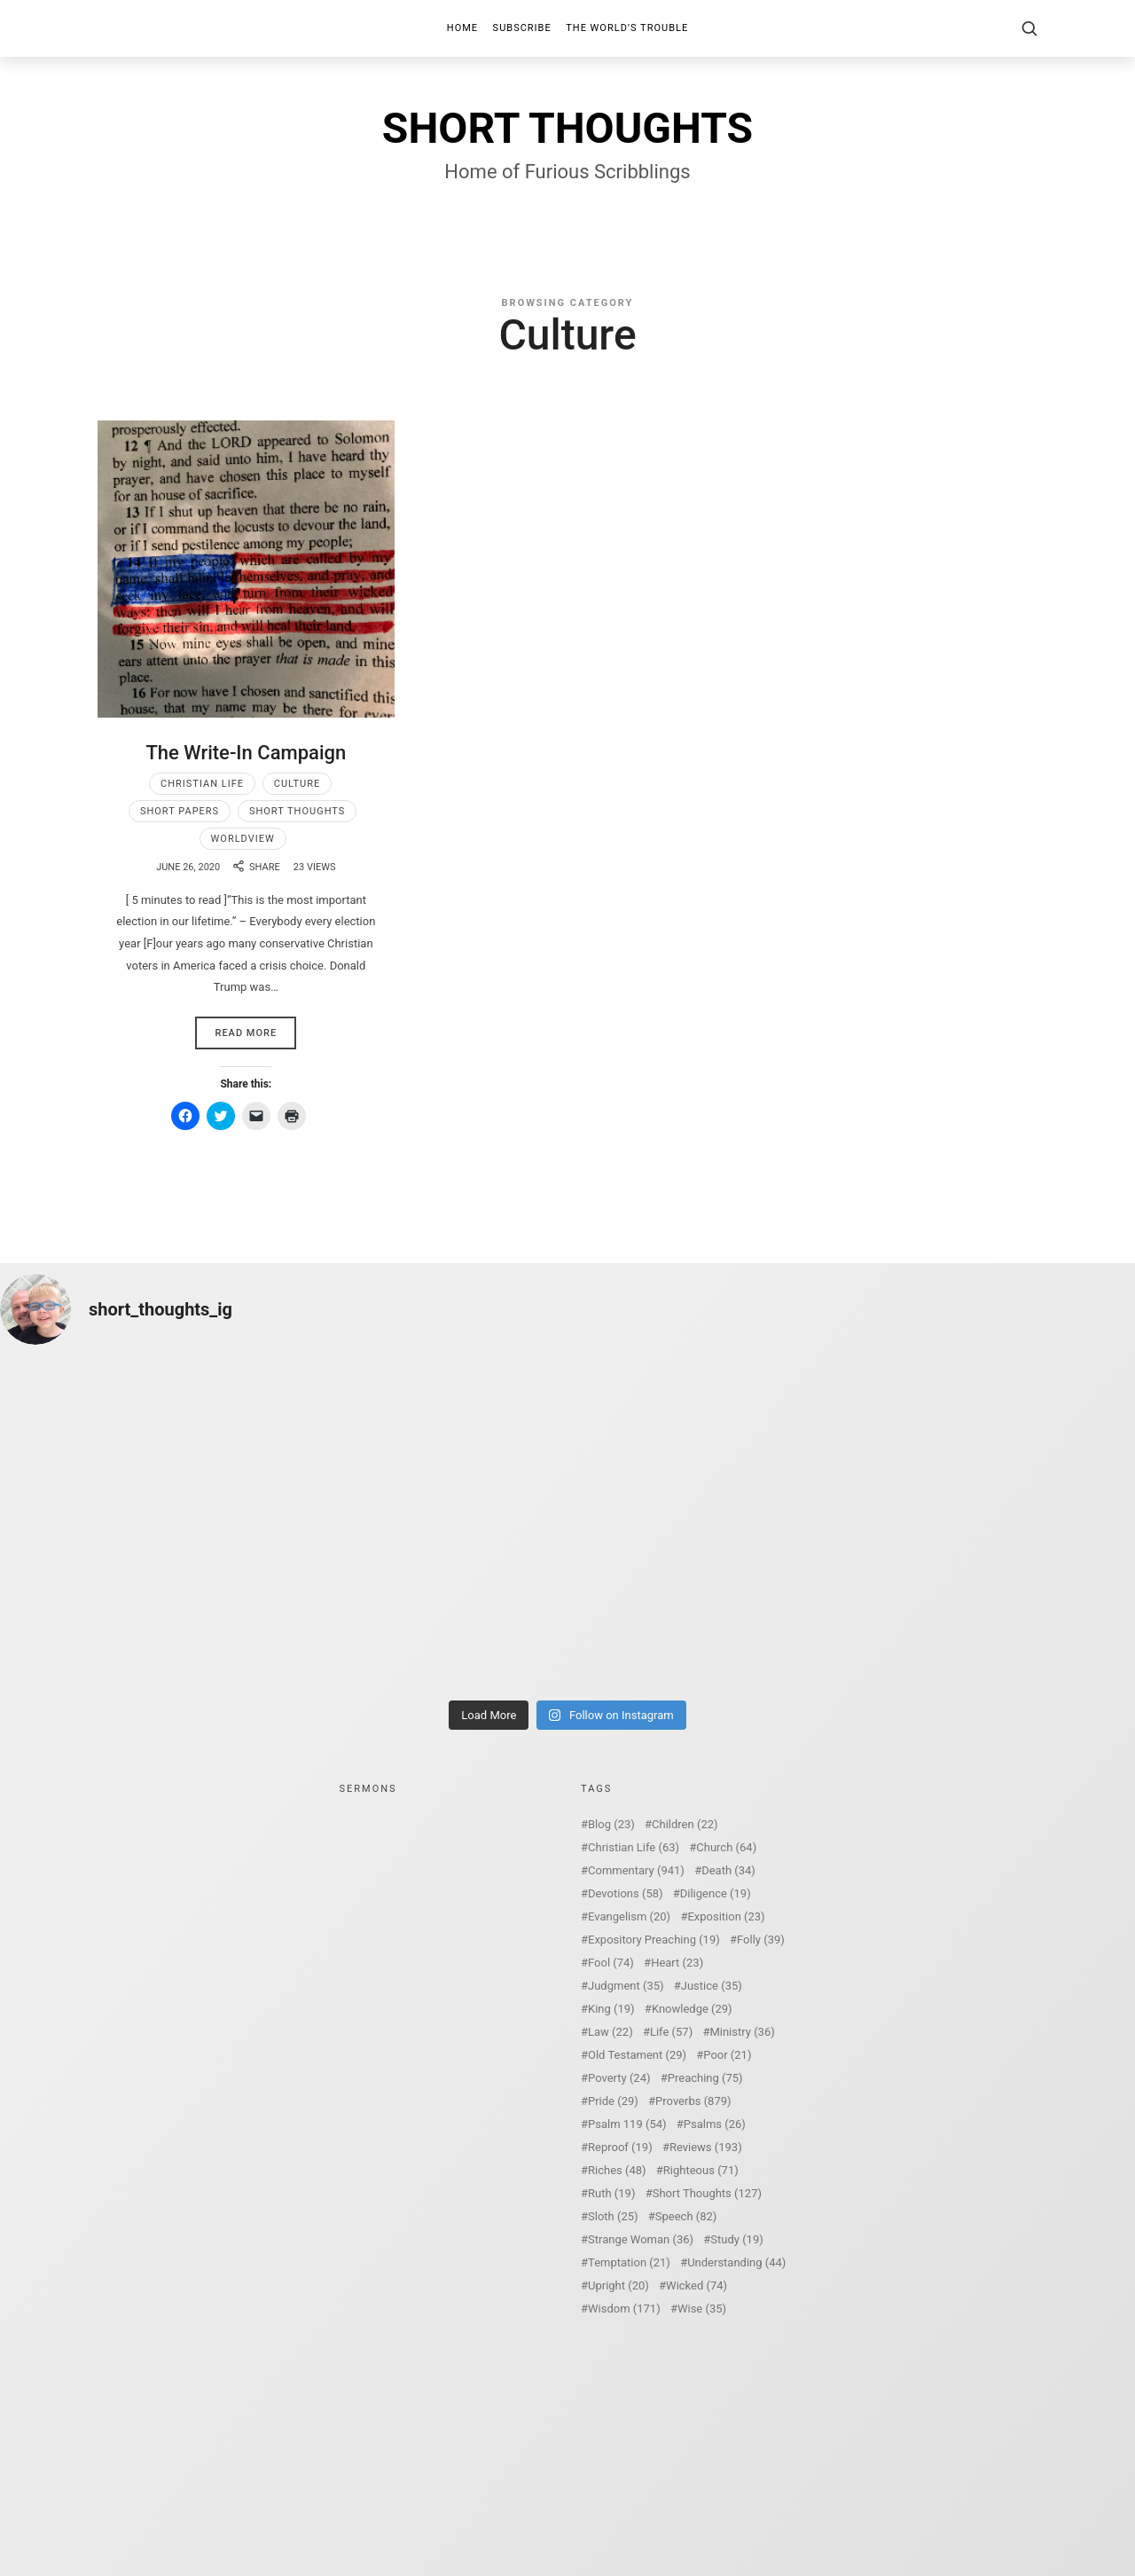 This screenshot has height=2576, width=1135. Describe the element at coordinates (611, 2193) in the screenshot. I see `Ruth [Ruth (19 items)]` at that location.